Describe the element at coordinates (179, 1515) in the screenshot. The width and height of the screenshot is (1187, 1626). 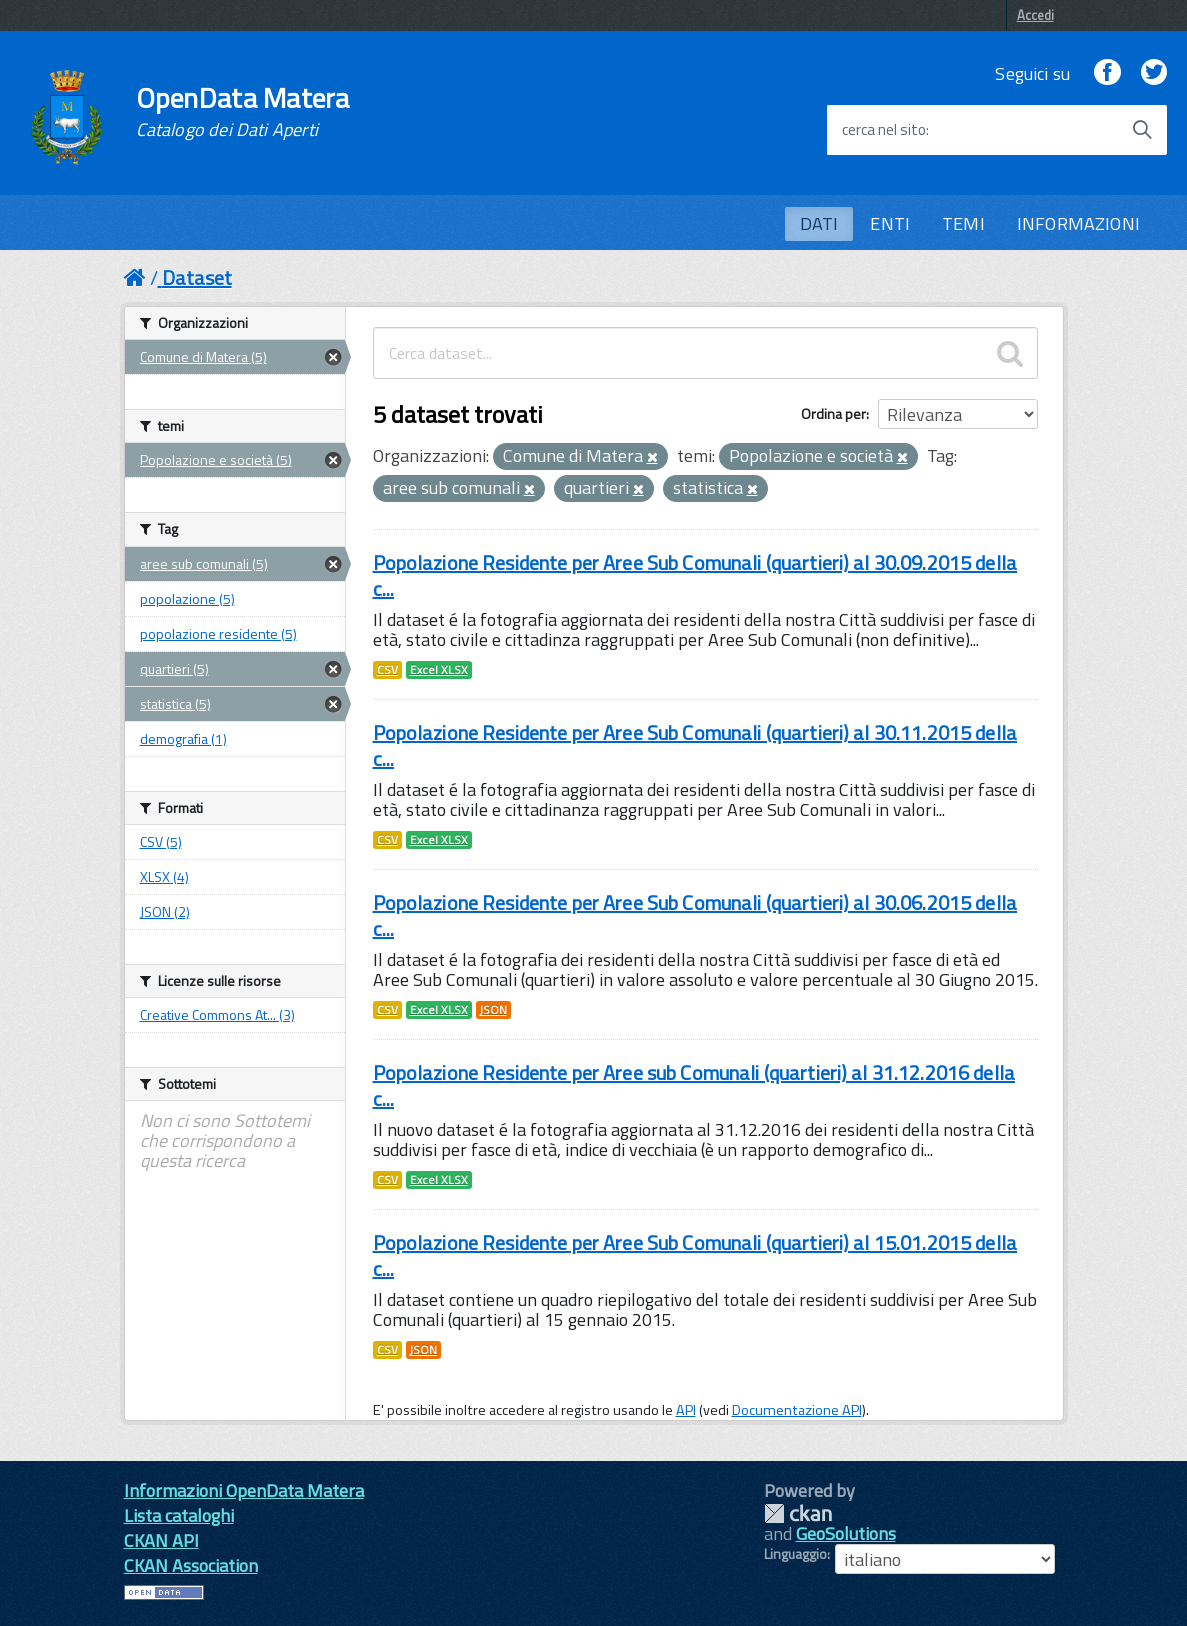
I see `Lista cataloghi` at that location.